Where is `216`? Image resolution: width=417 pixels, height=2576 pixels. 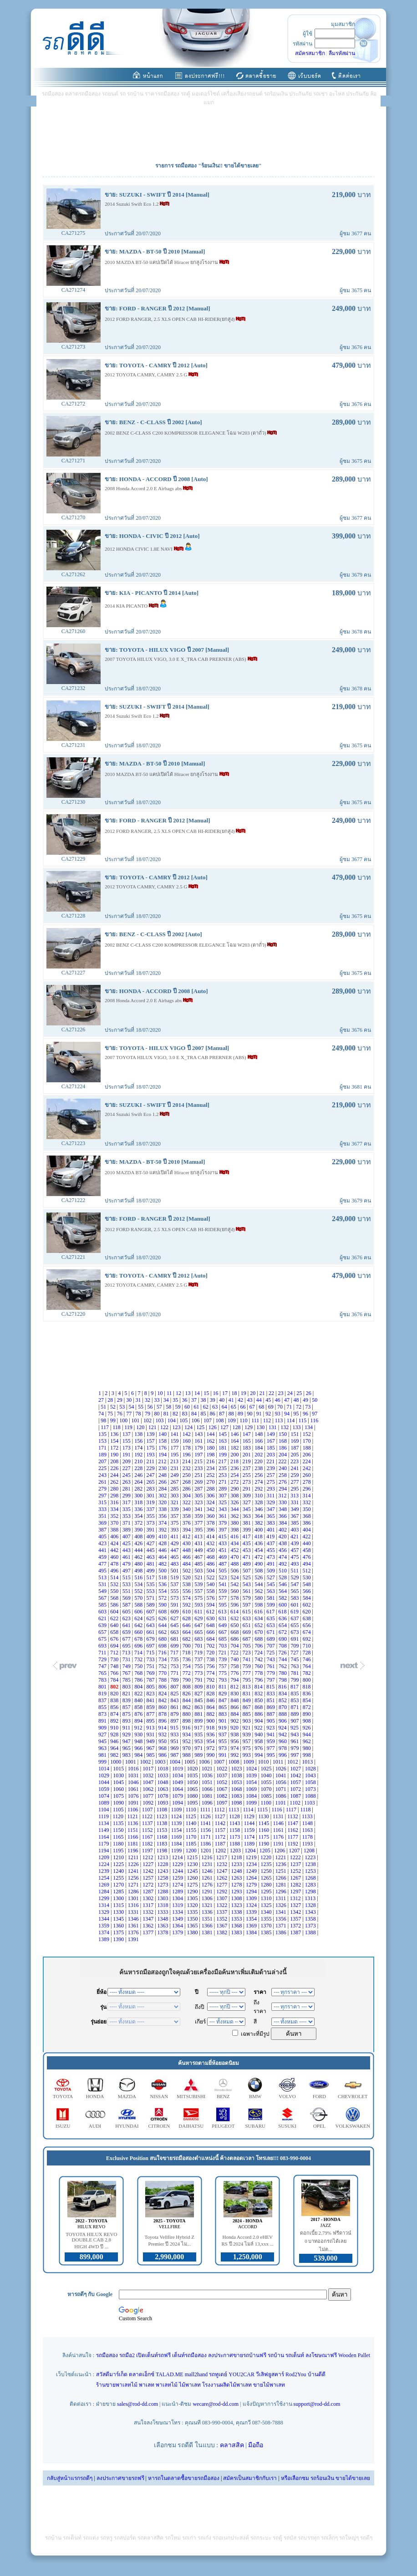 216 is located at coordinates (211, 1461).